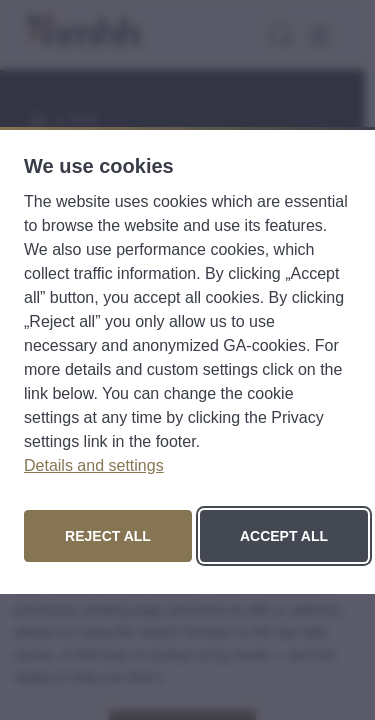 This screenshot has height=720, width=375. Describe the element at coordinates (94, 465) in the screenshot. I see `Details and settings` at that location.